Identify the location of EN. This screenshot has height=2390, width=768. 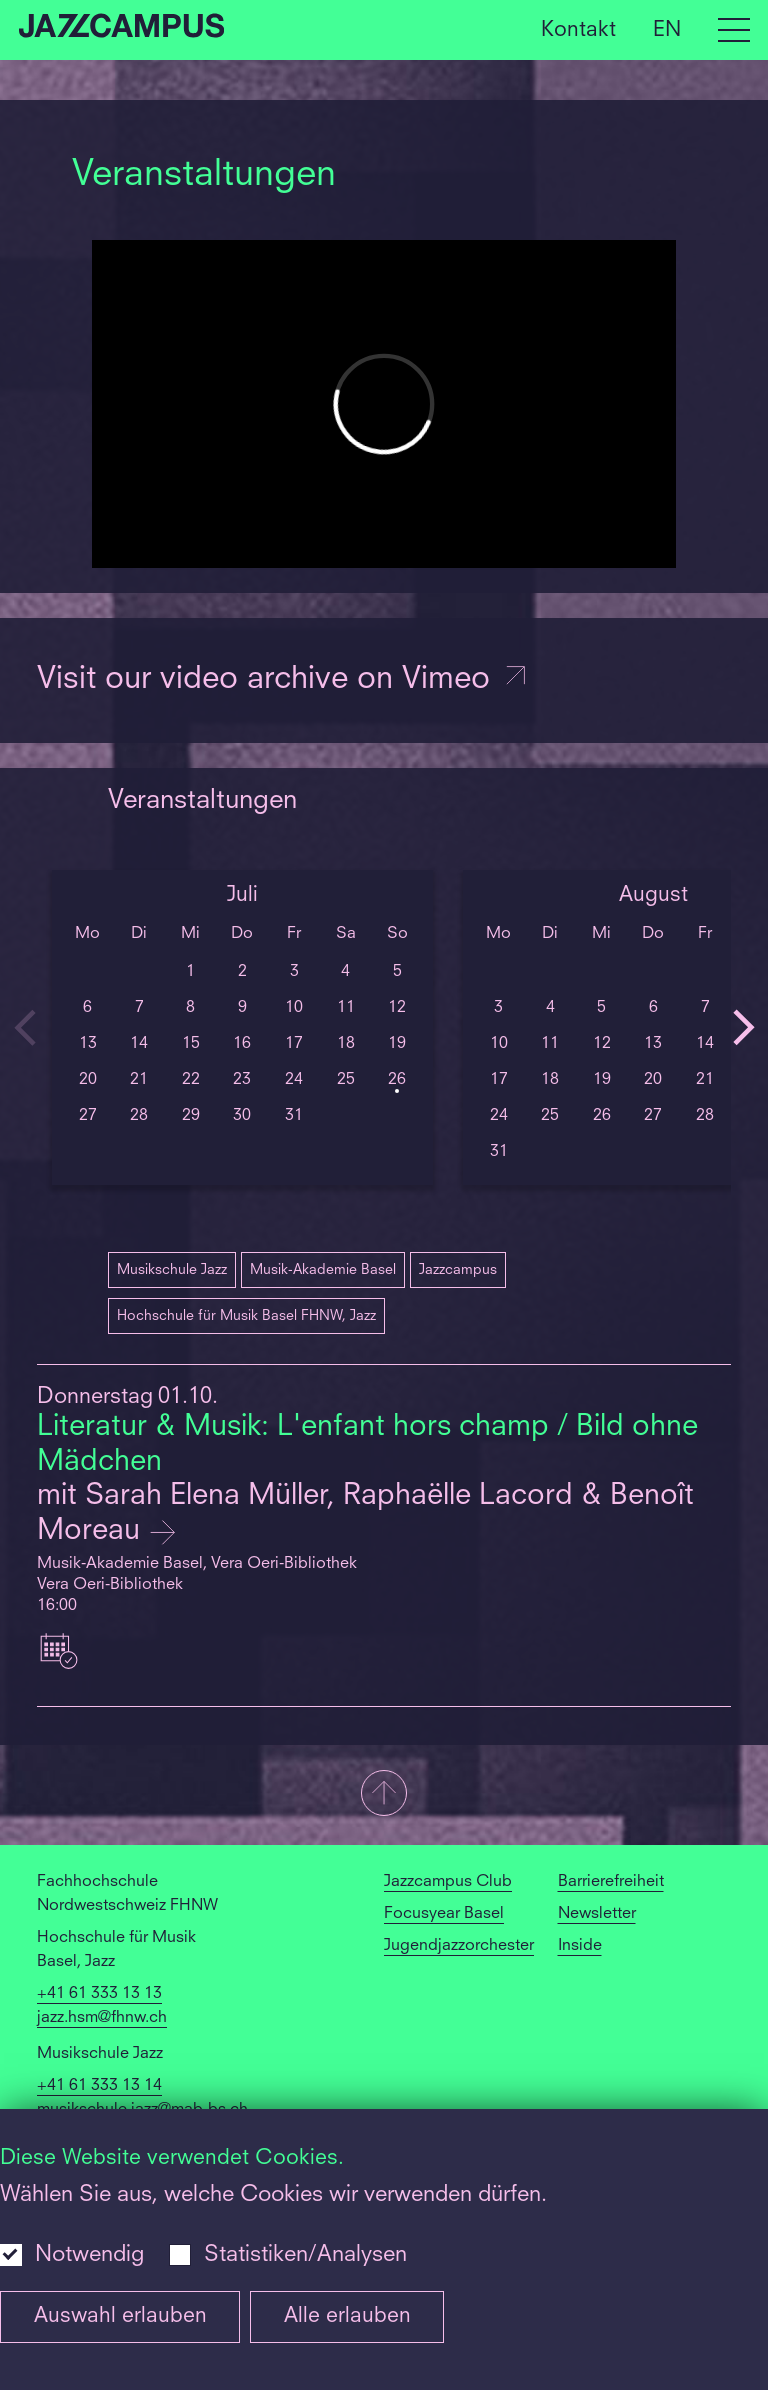
(667, 29).